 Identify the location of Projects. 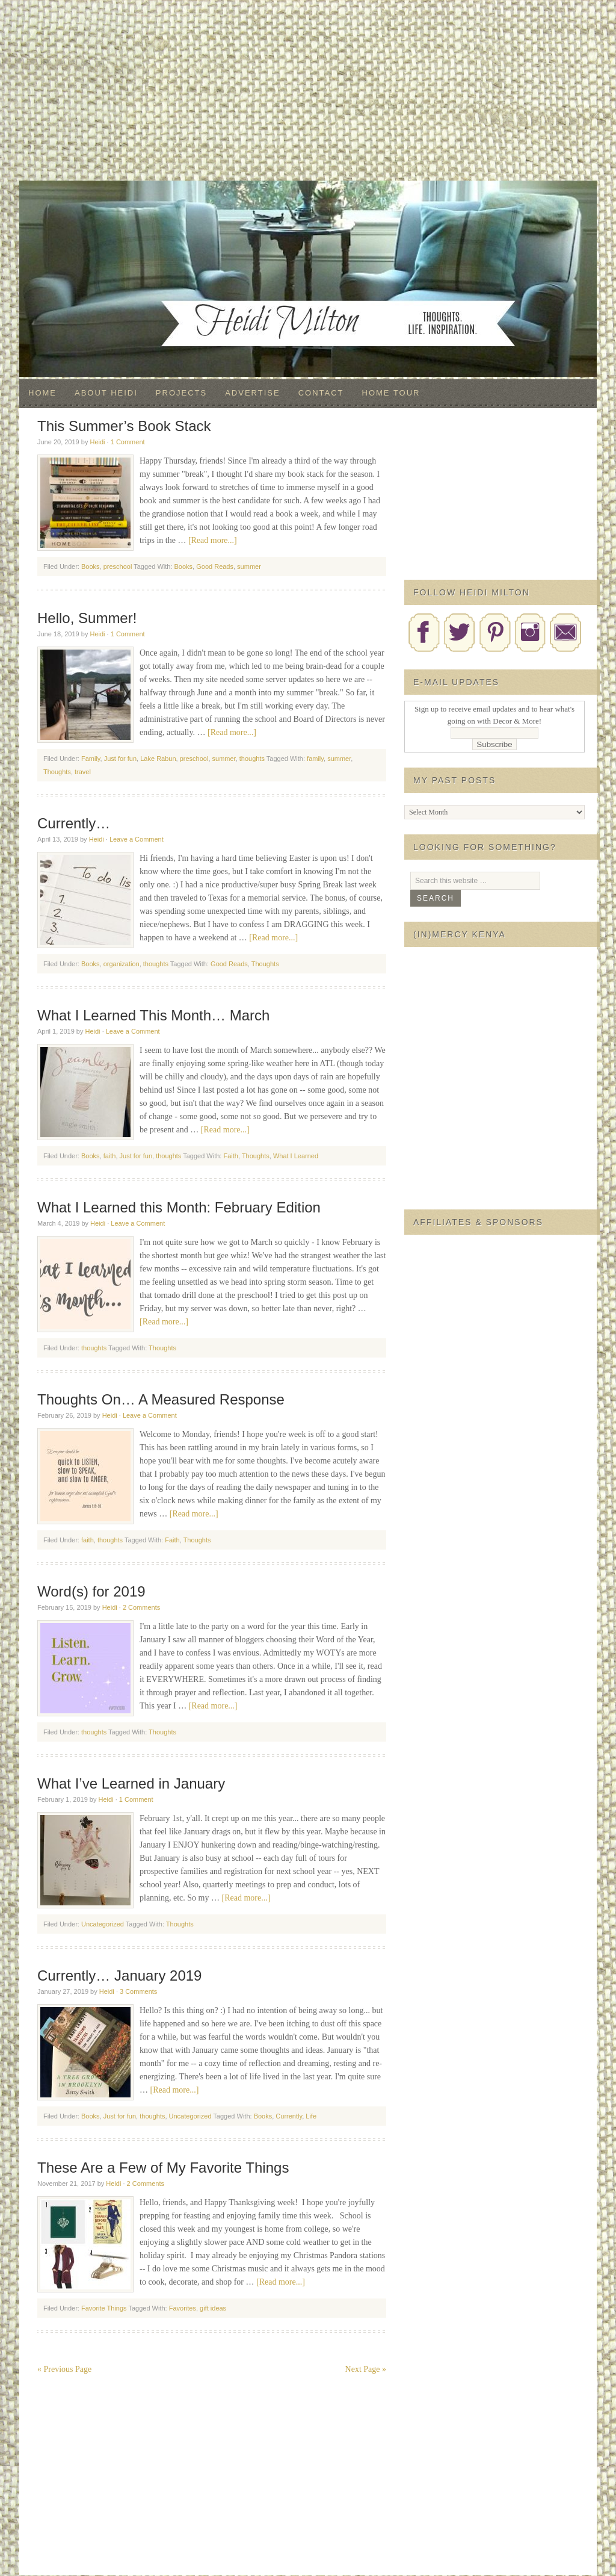
(181, 392).